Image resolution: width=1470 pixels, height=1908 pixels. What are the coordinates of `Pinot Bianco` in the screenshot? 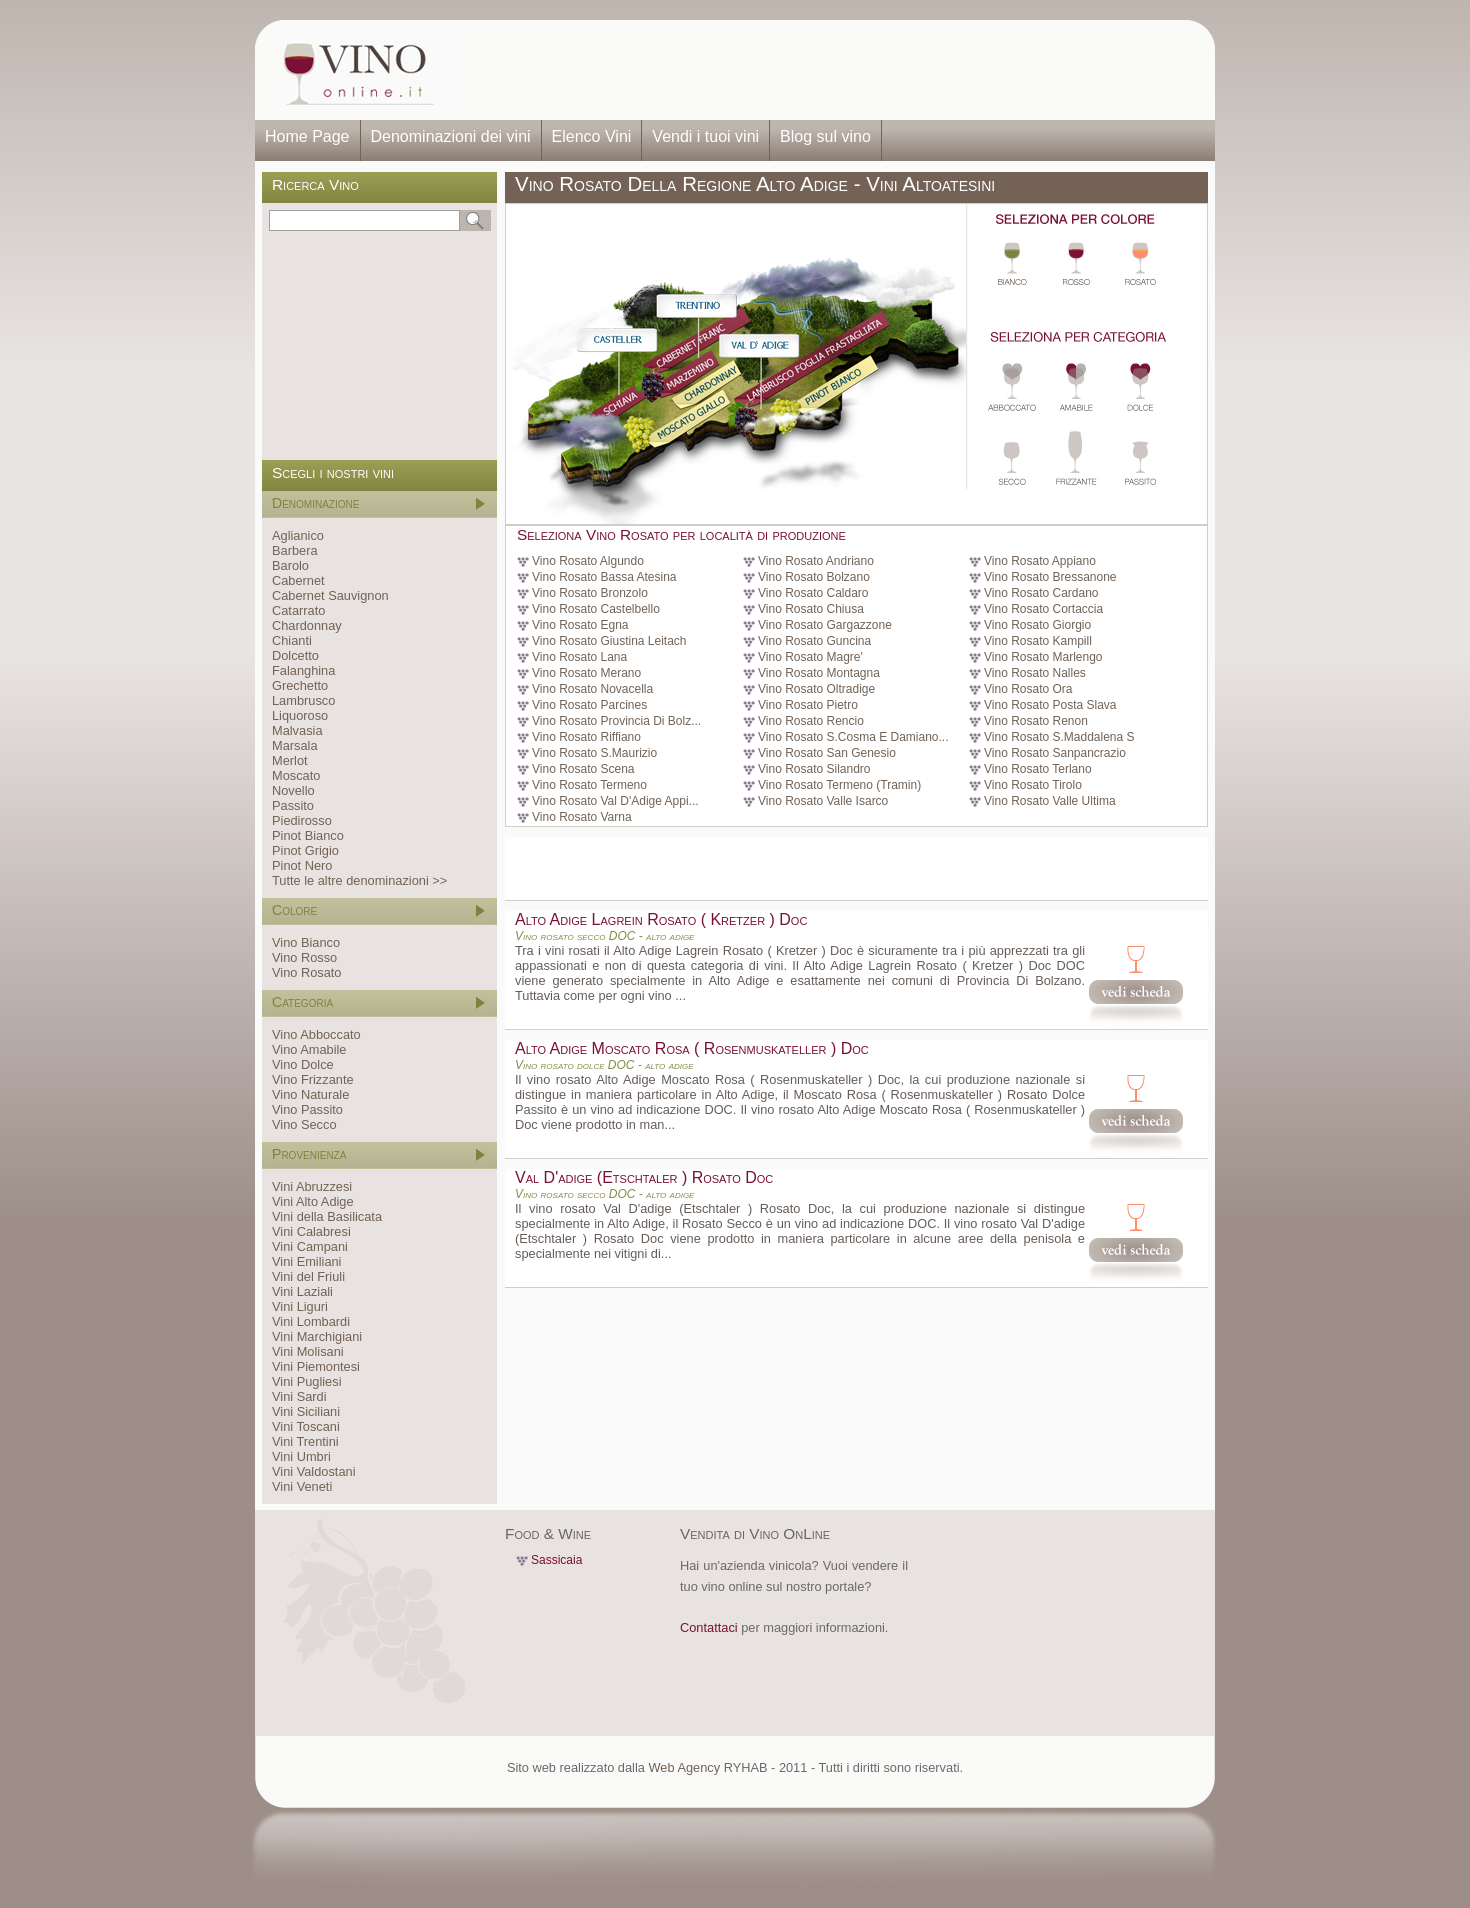 It's located at (308, 835).